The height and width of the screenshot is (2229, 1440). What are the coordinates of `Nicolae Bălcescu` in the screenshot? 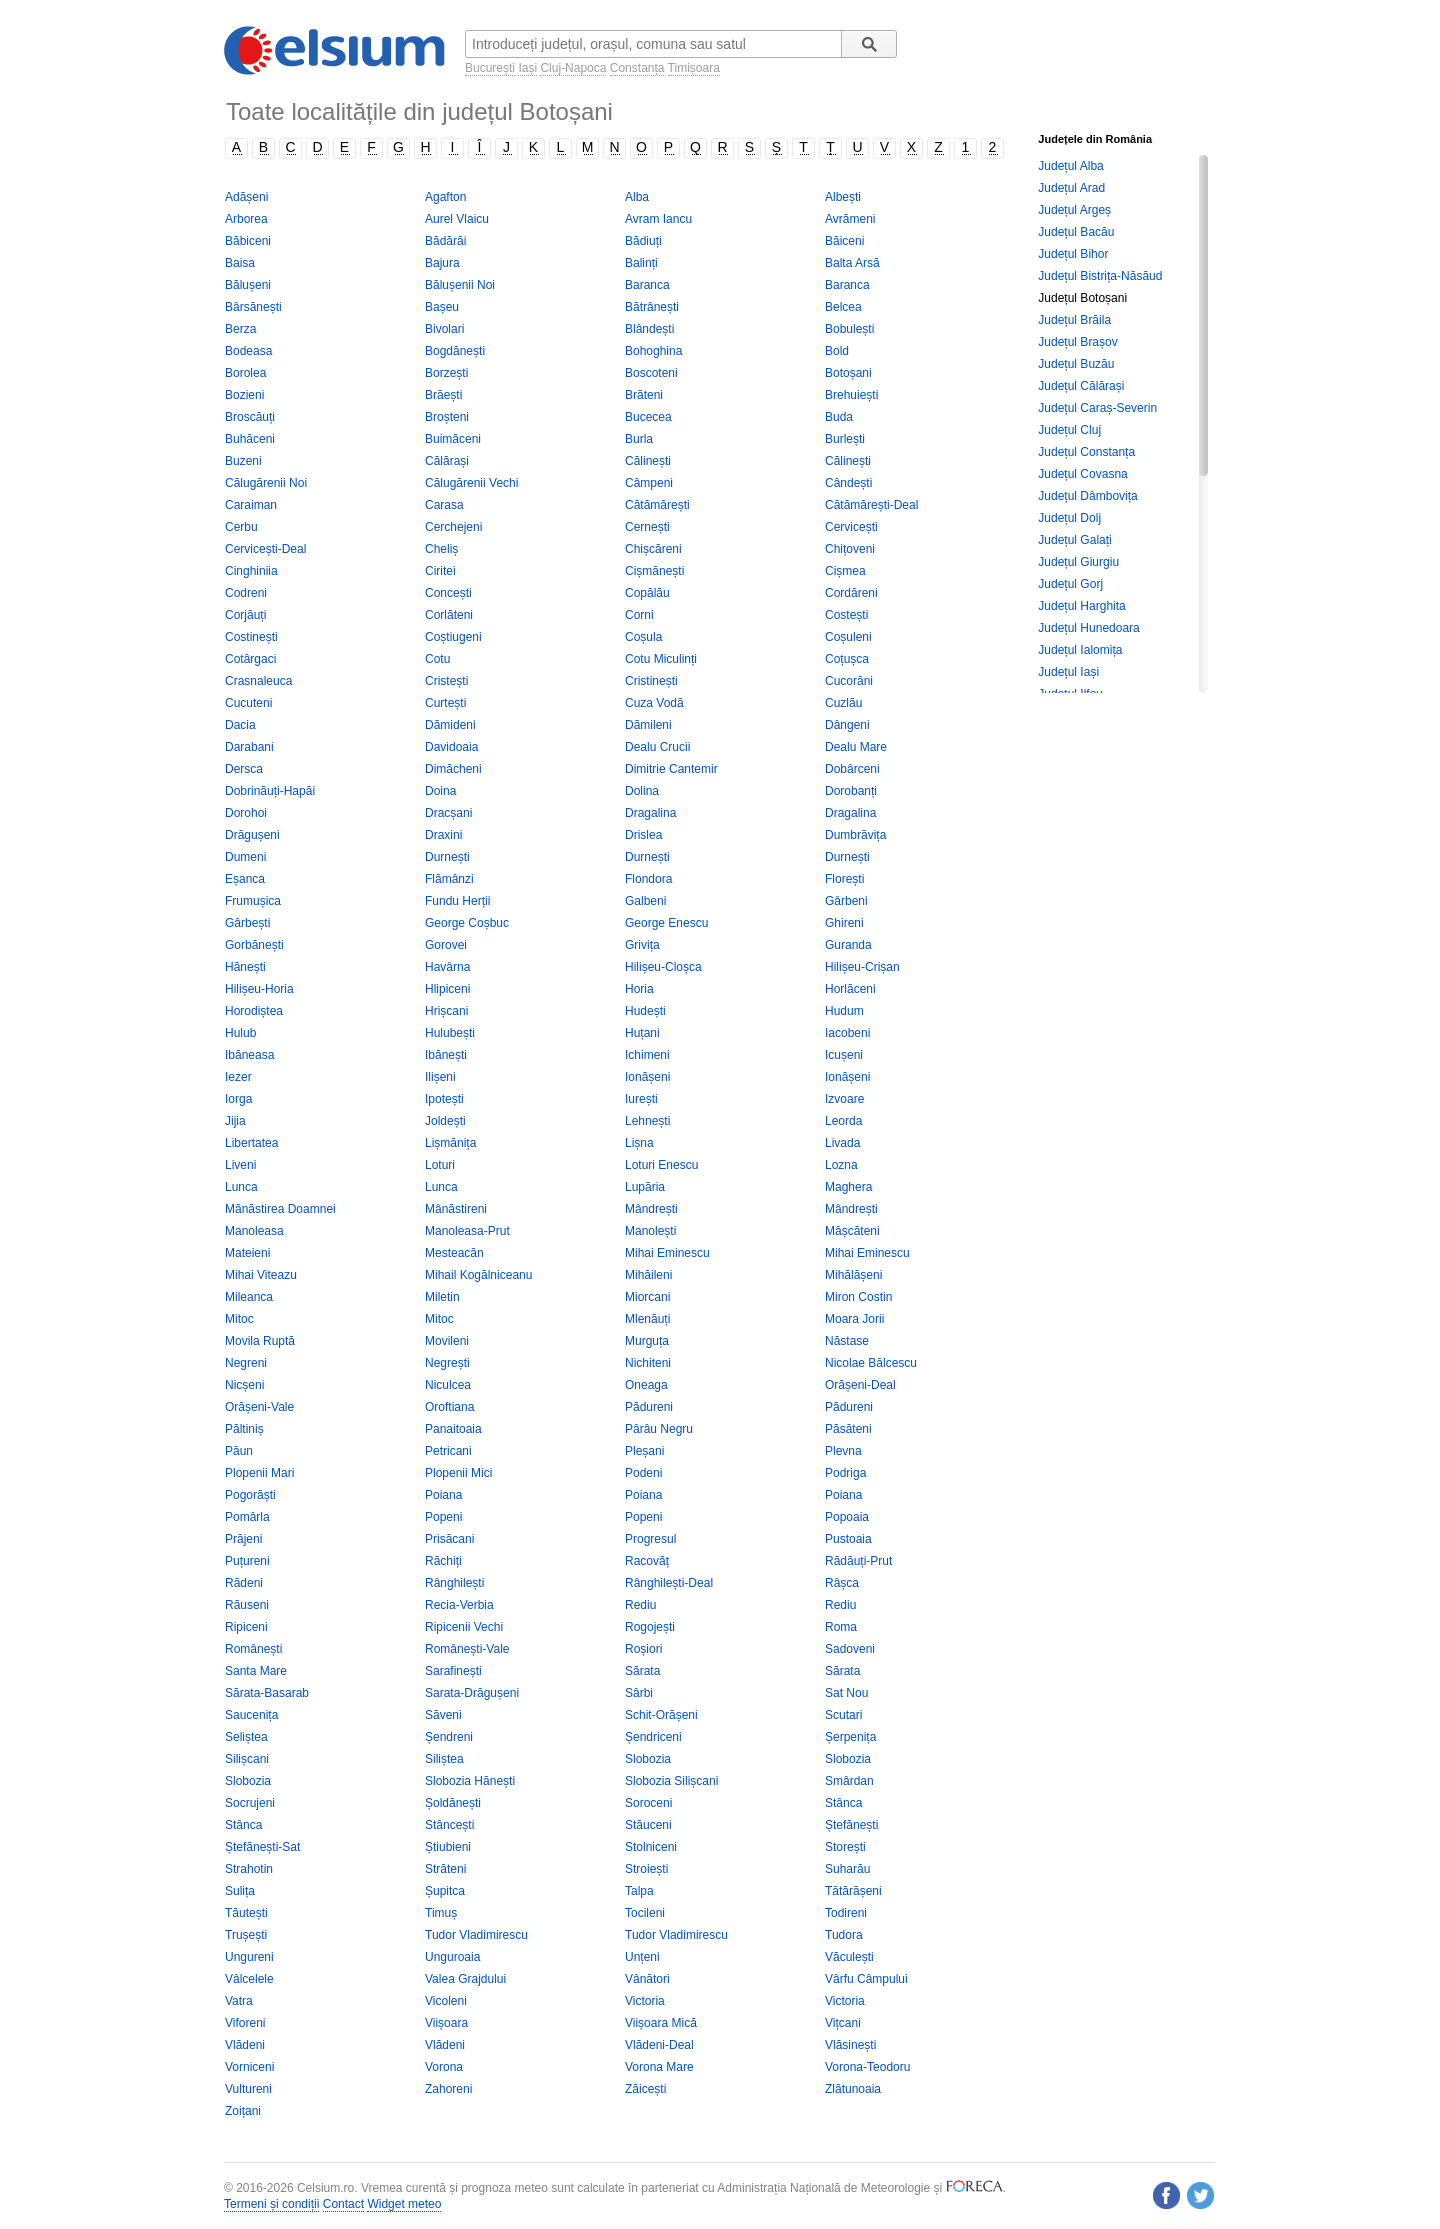 It's located at (871, 1363).